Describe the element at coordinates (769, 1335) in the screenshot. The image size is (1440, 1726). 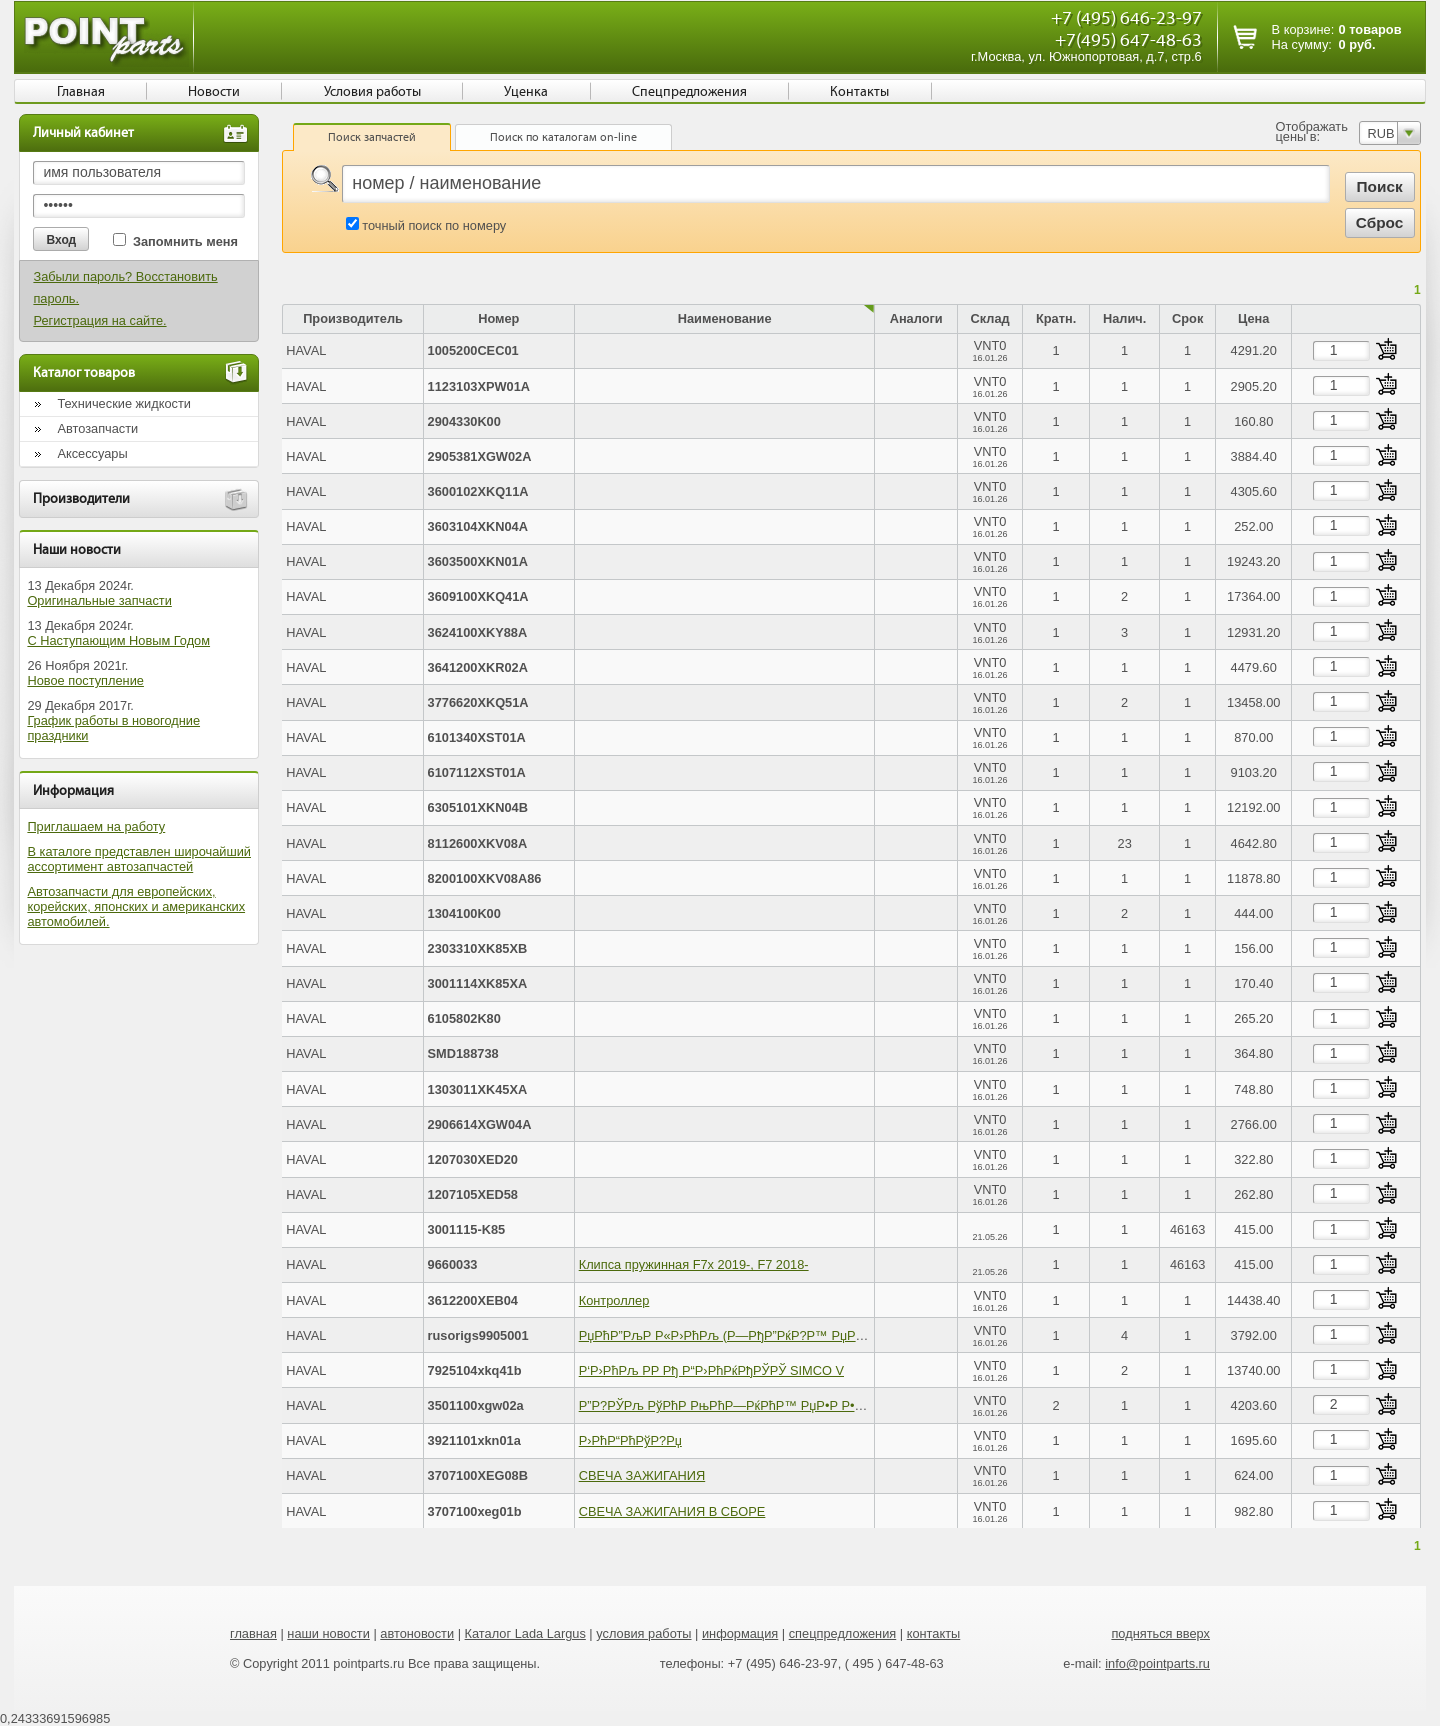
I see `РџРћР”РљР Р«Р›РћРљ (Р—РђР”РќР?Р™ РџР РђР’Р«Р™) T500` at that location.